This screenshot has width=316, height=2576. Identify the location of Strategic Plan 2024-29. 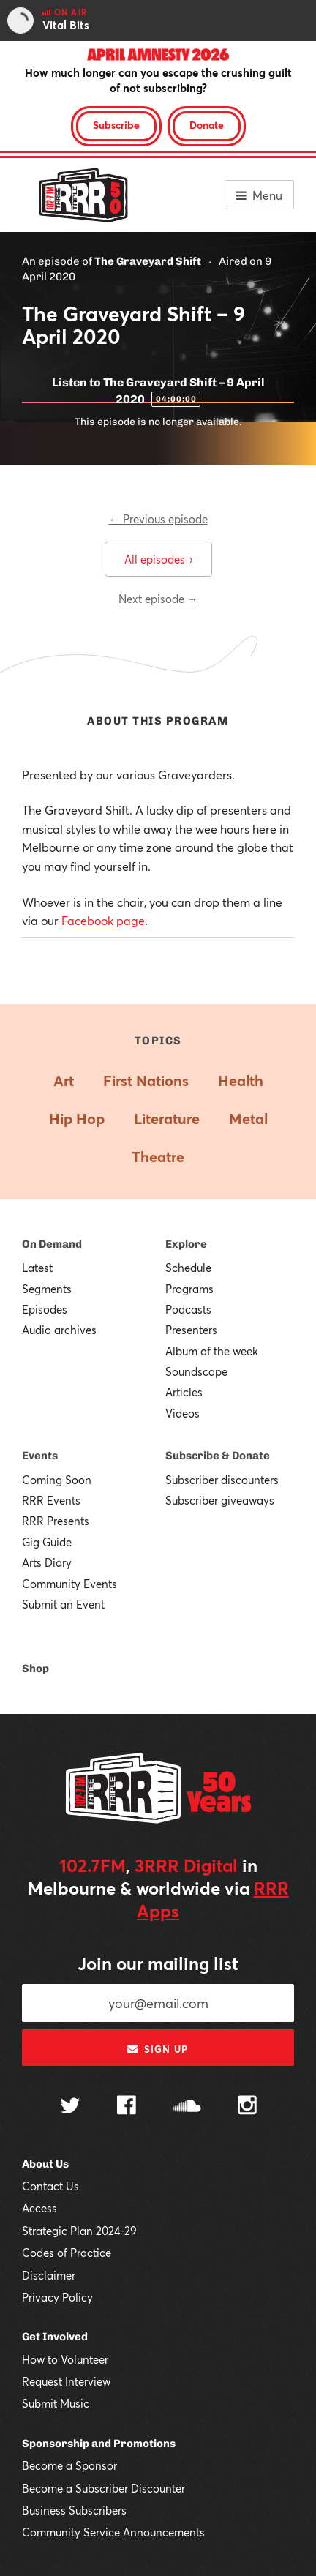
(79, 2230).